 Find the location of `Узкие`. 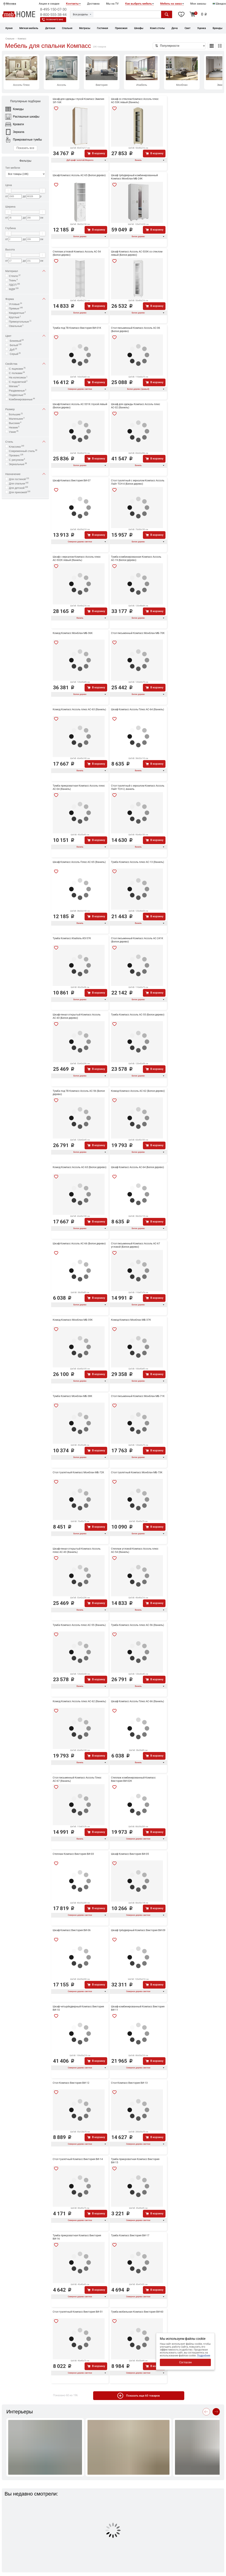

Узкие is located at coordinates (13, 431).